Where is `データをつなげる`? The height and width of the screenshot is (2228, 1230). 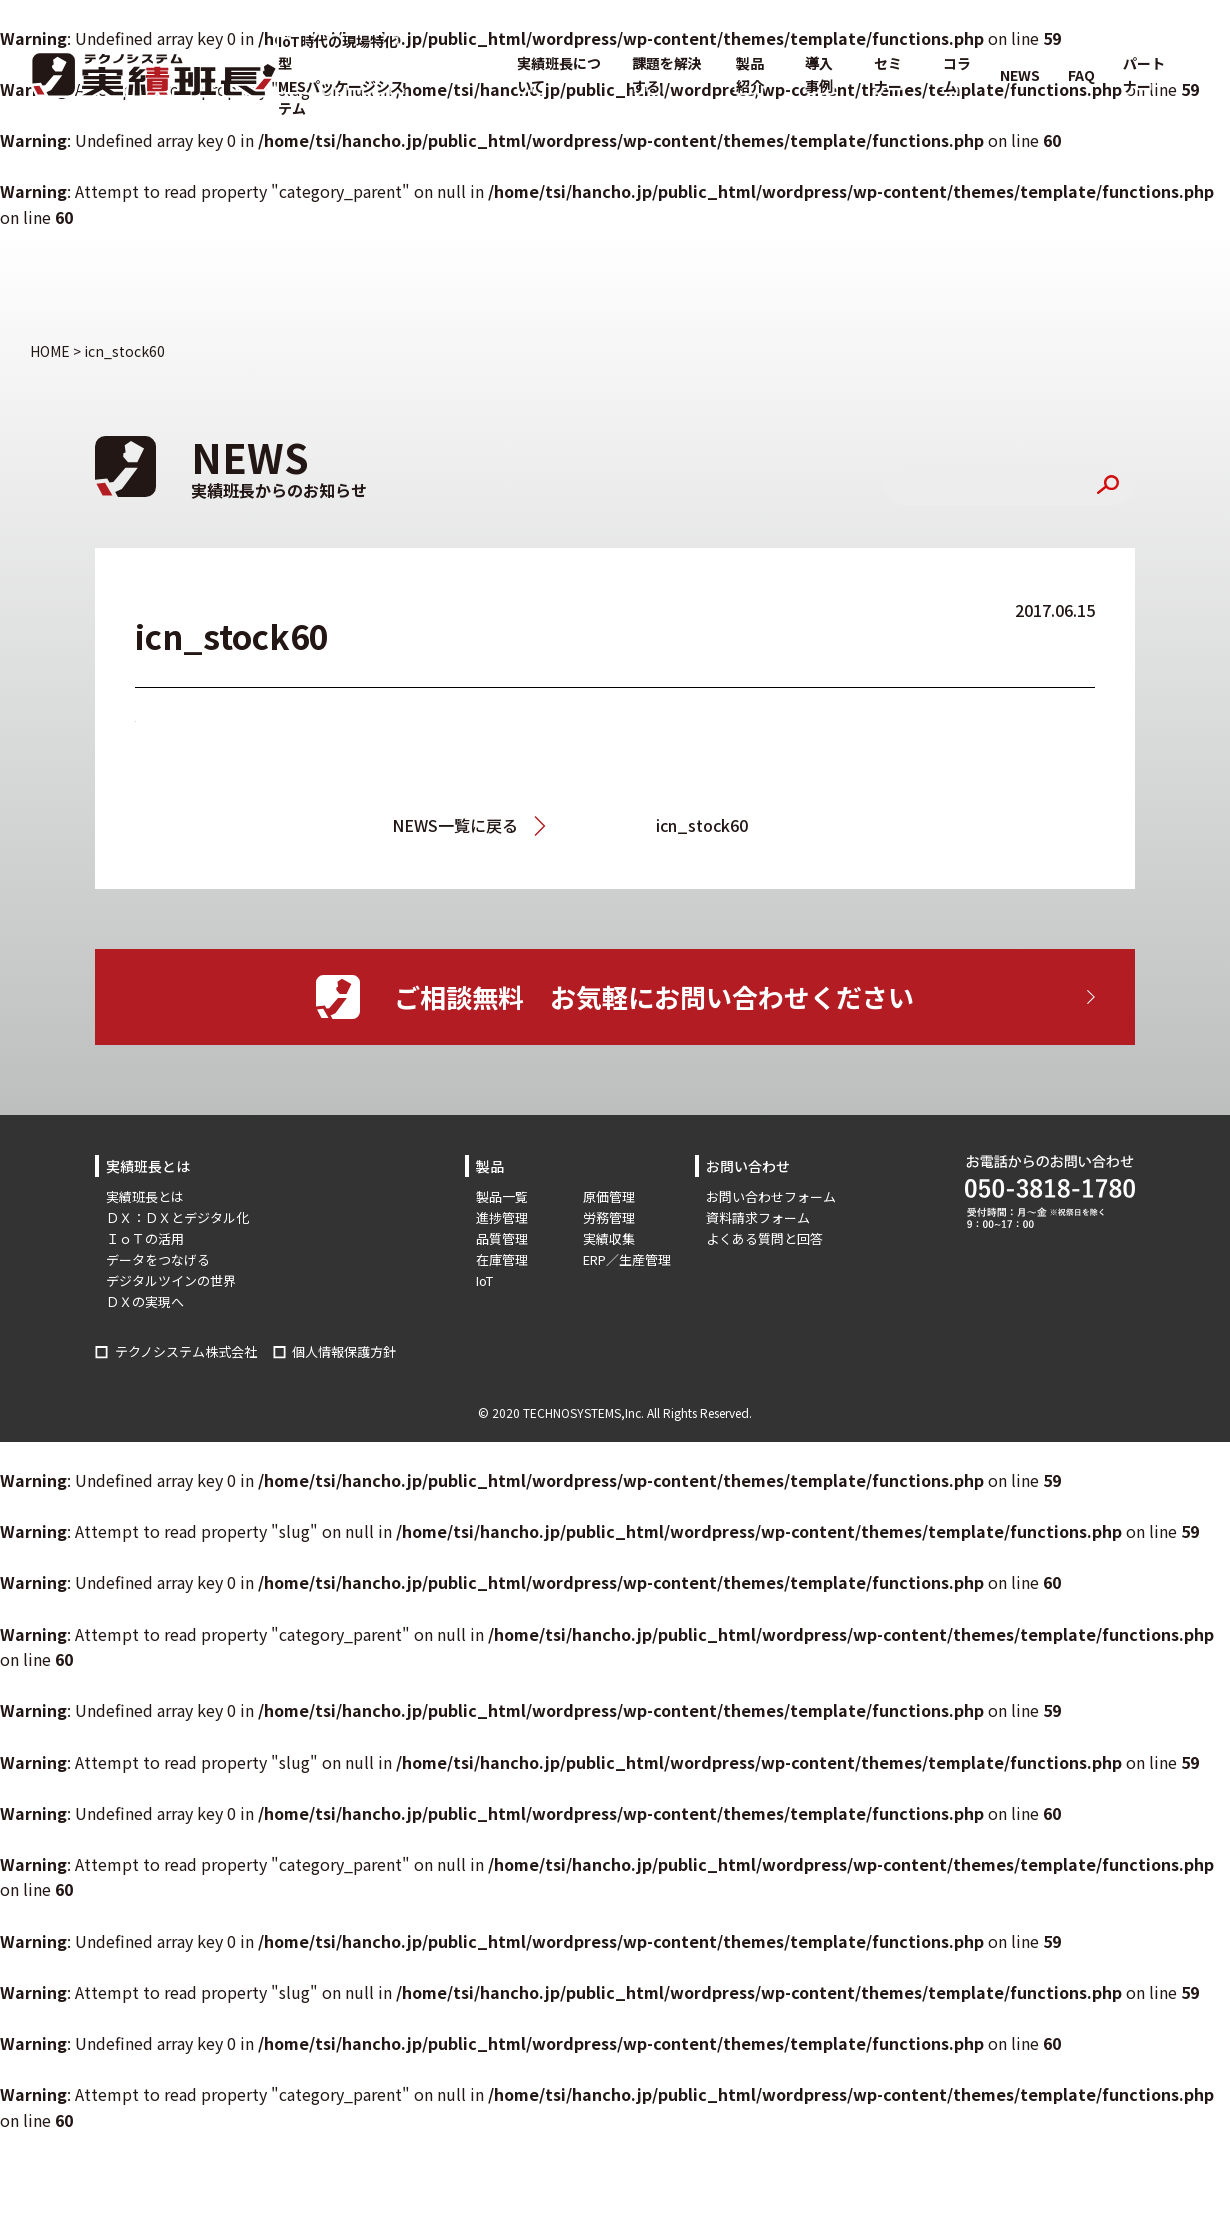 データをつなげる is located at coordinates (158, 1259).